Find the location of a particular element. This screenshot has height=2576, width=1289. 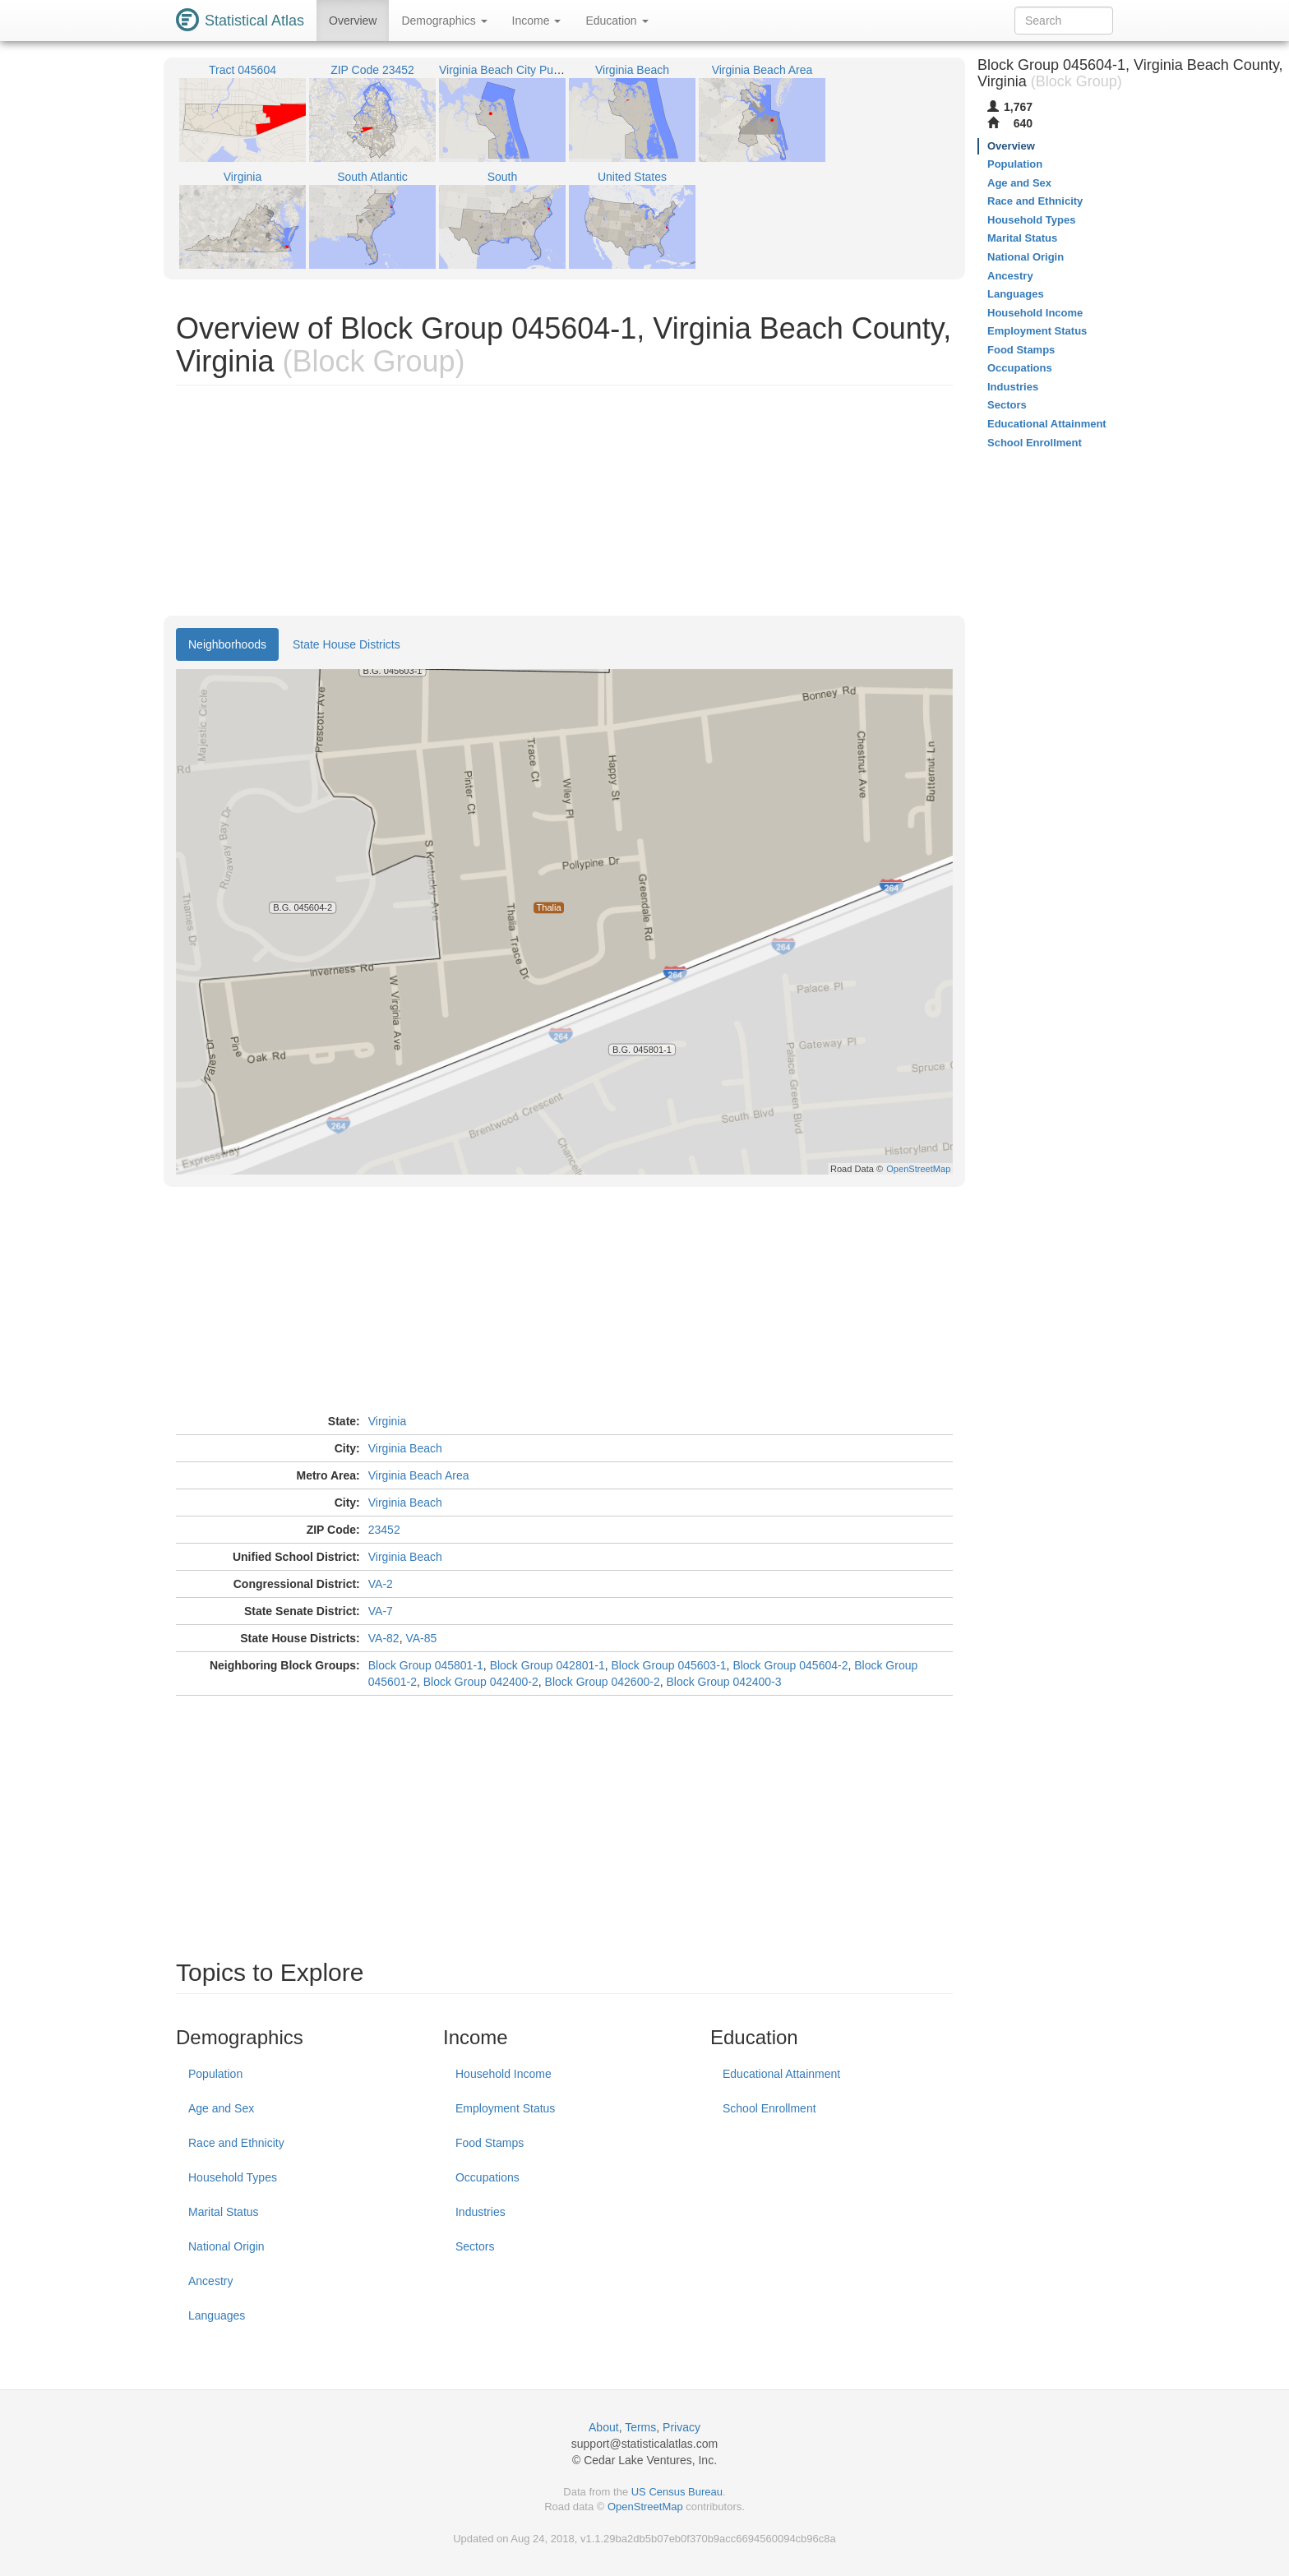

OpenStreetMap is located at coordinates (645, 2506).